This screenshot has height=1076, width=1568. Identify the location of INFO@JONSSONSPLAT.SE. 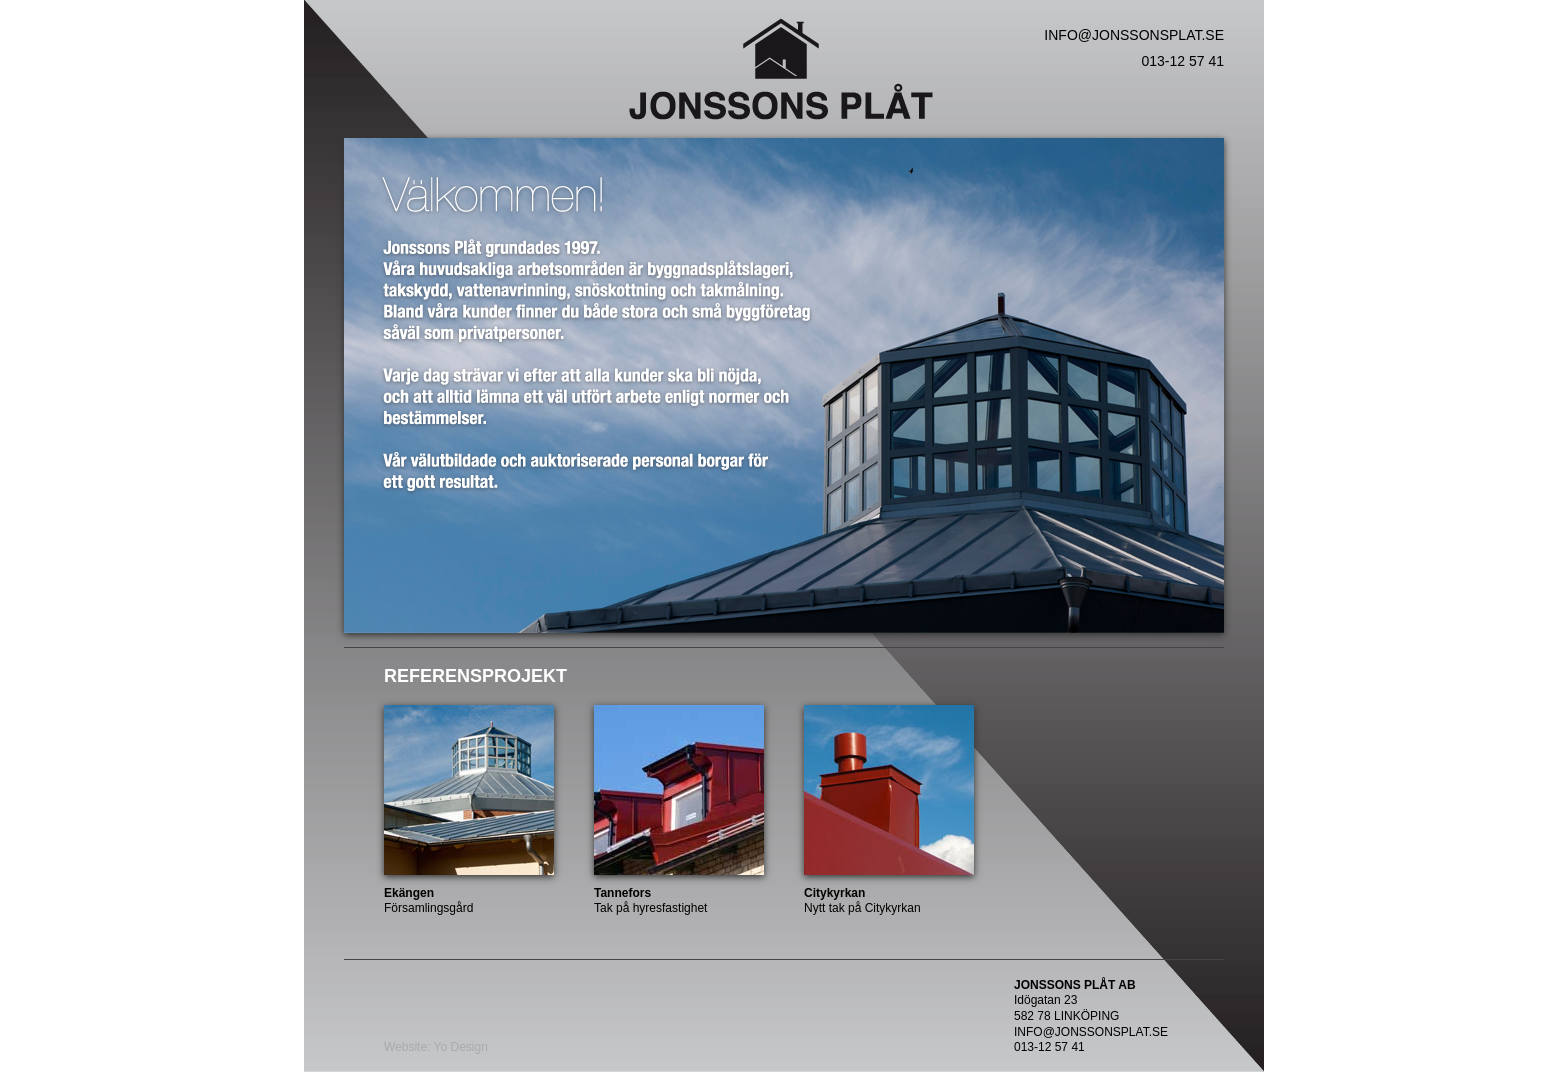
(1134, 35).